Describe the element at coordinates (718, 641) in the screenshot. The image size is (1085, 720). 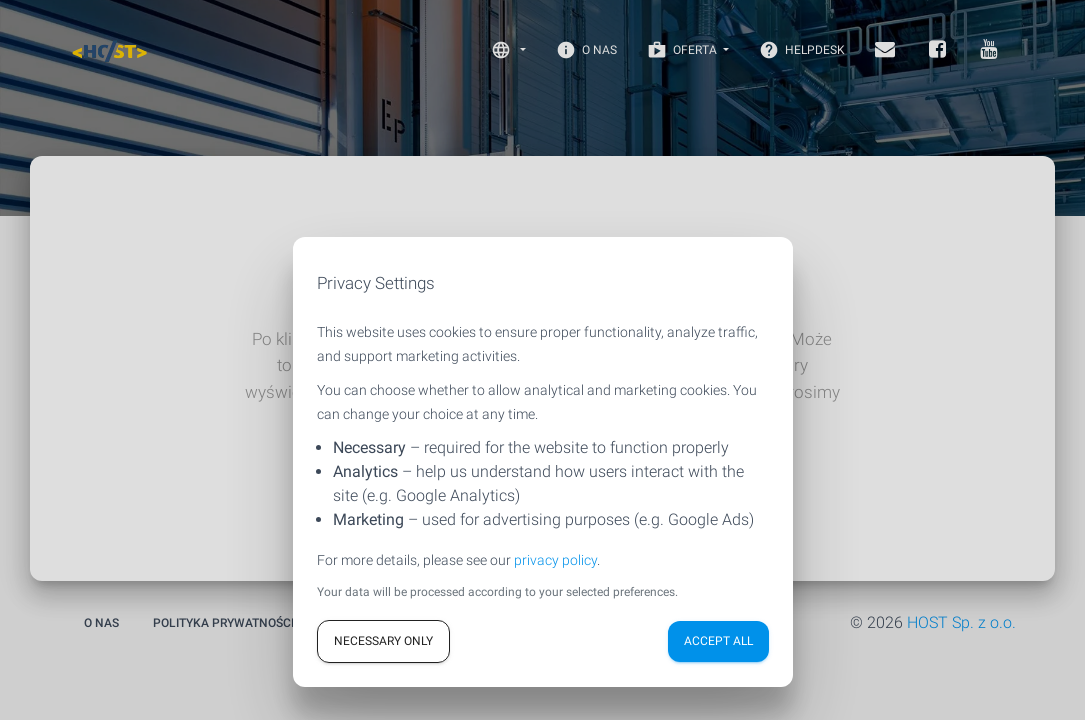
I see `Accept all` at that location.